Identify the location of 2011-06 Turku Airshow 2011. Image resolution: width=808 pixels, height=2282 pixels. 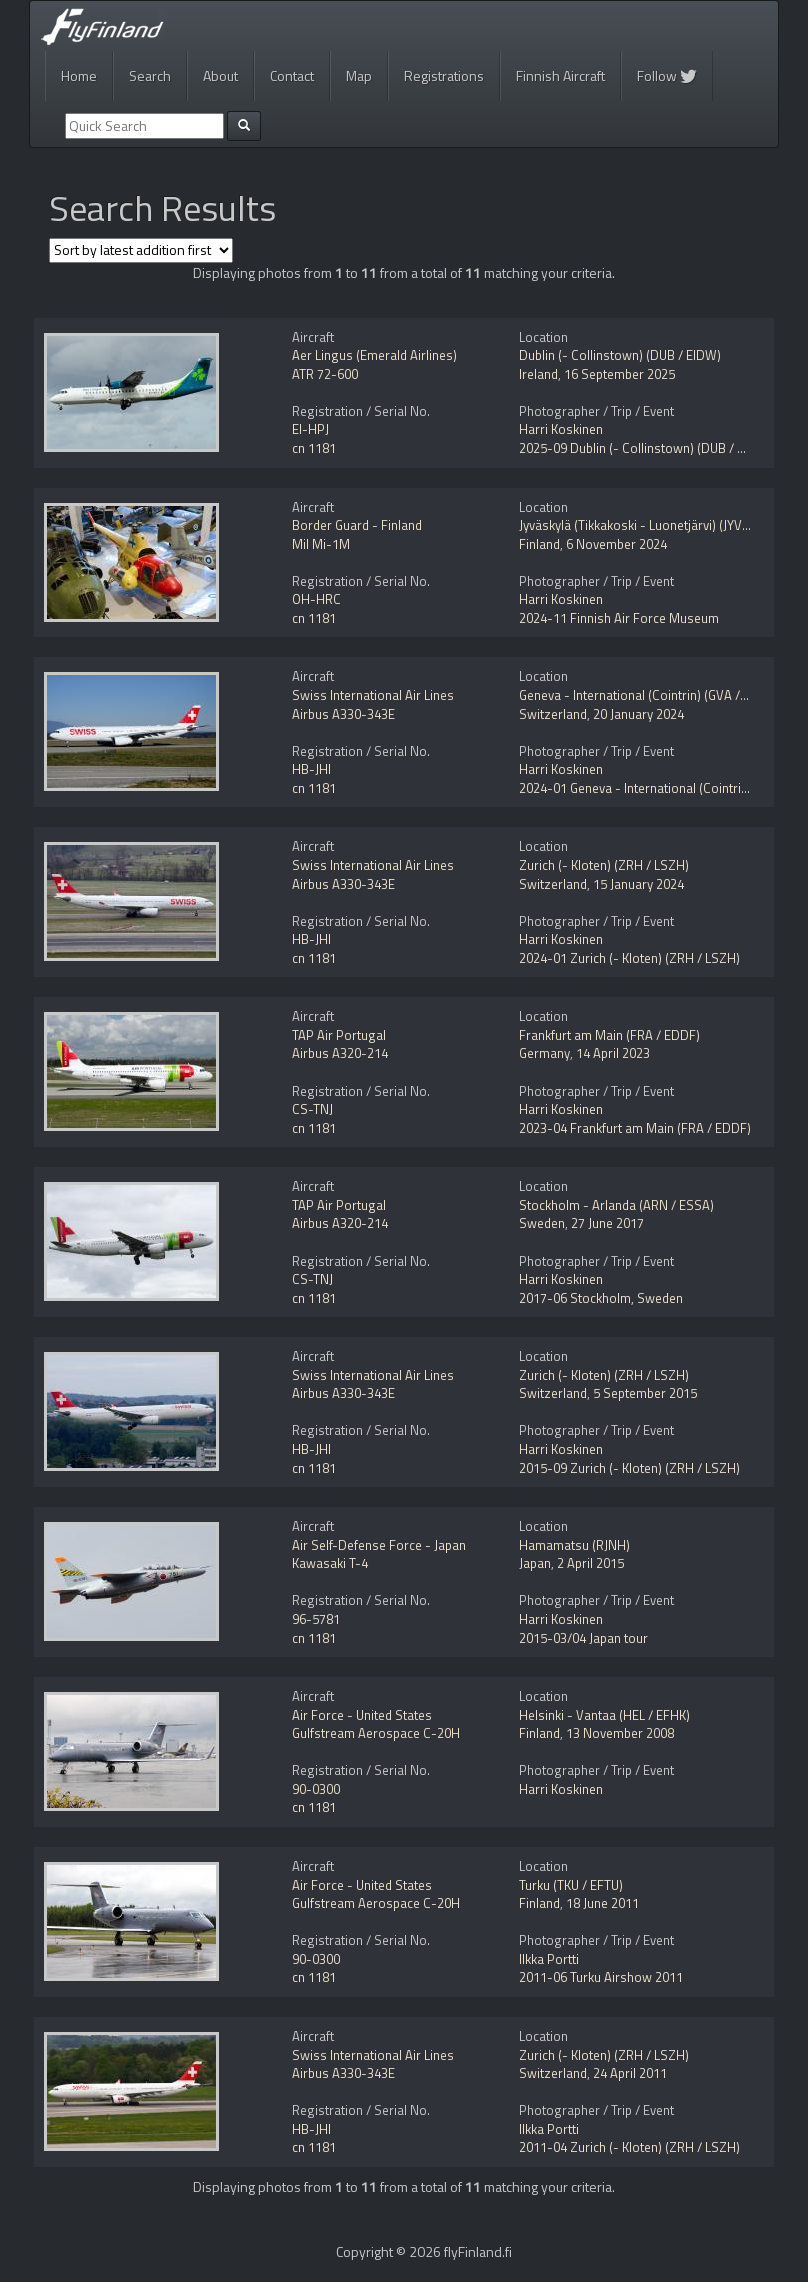
(601, 1977).